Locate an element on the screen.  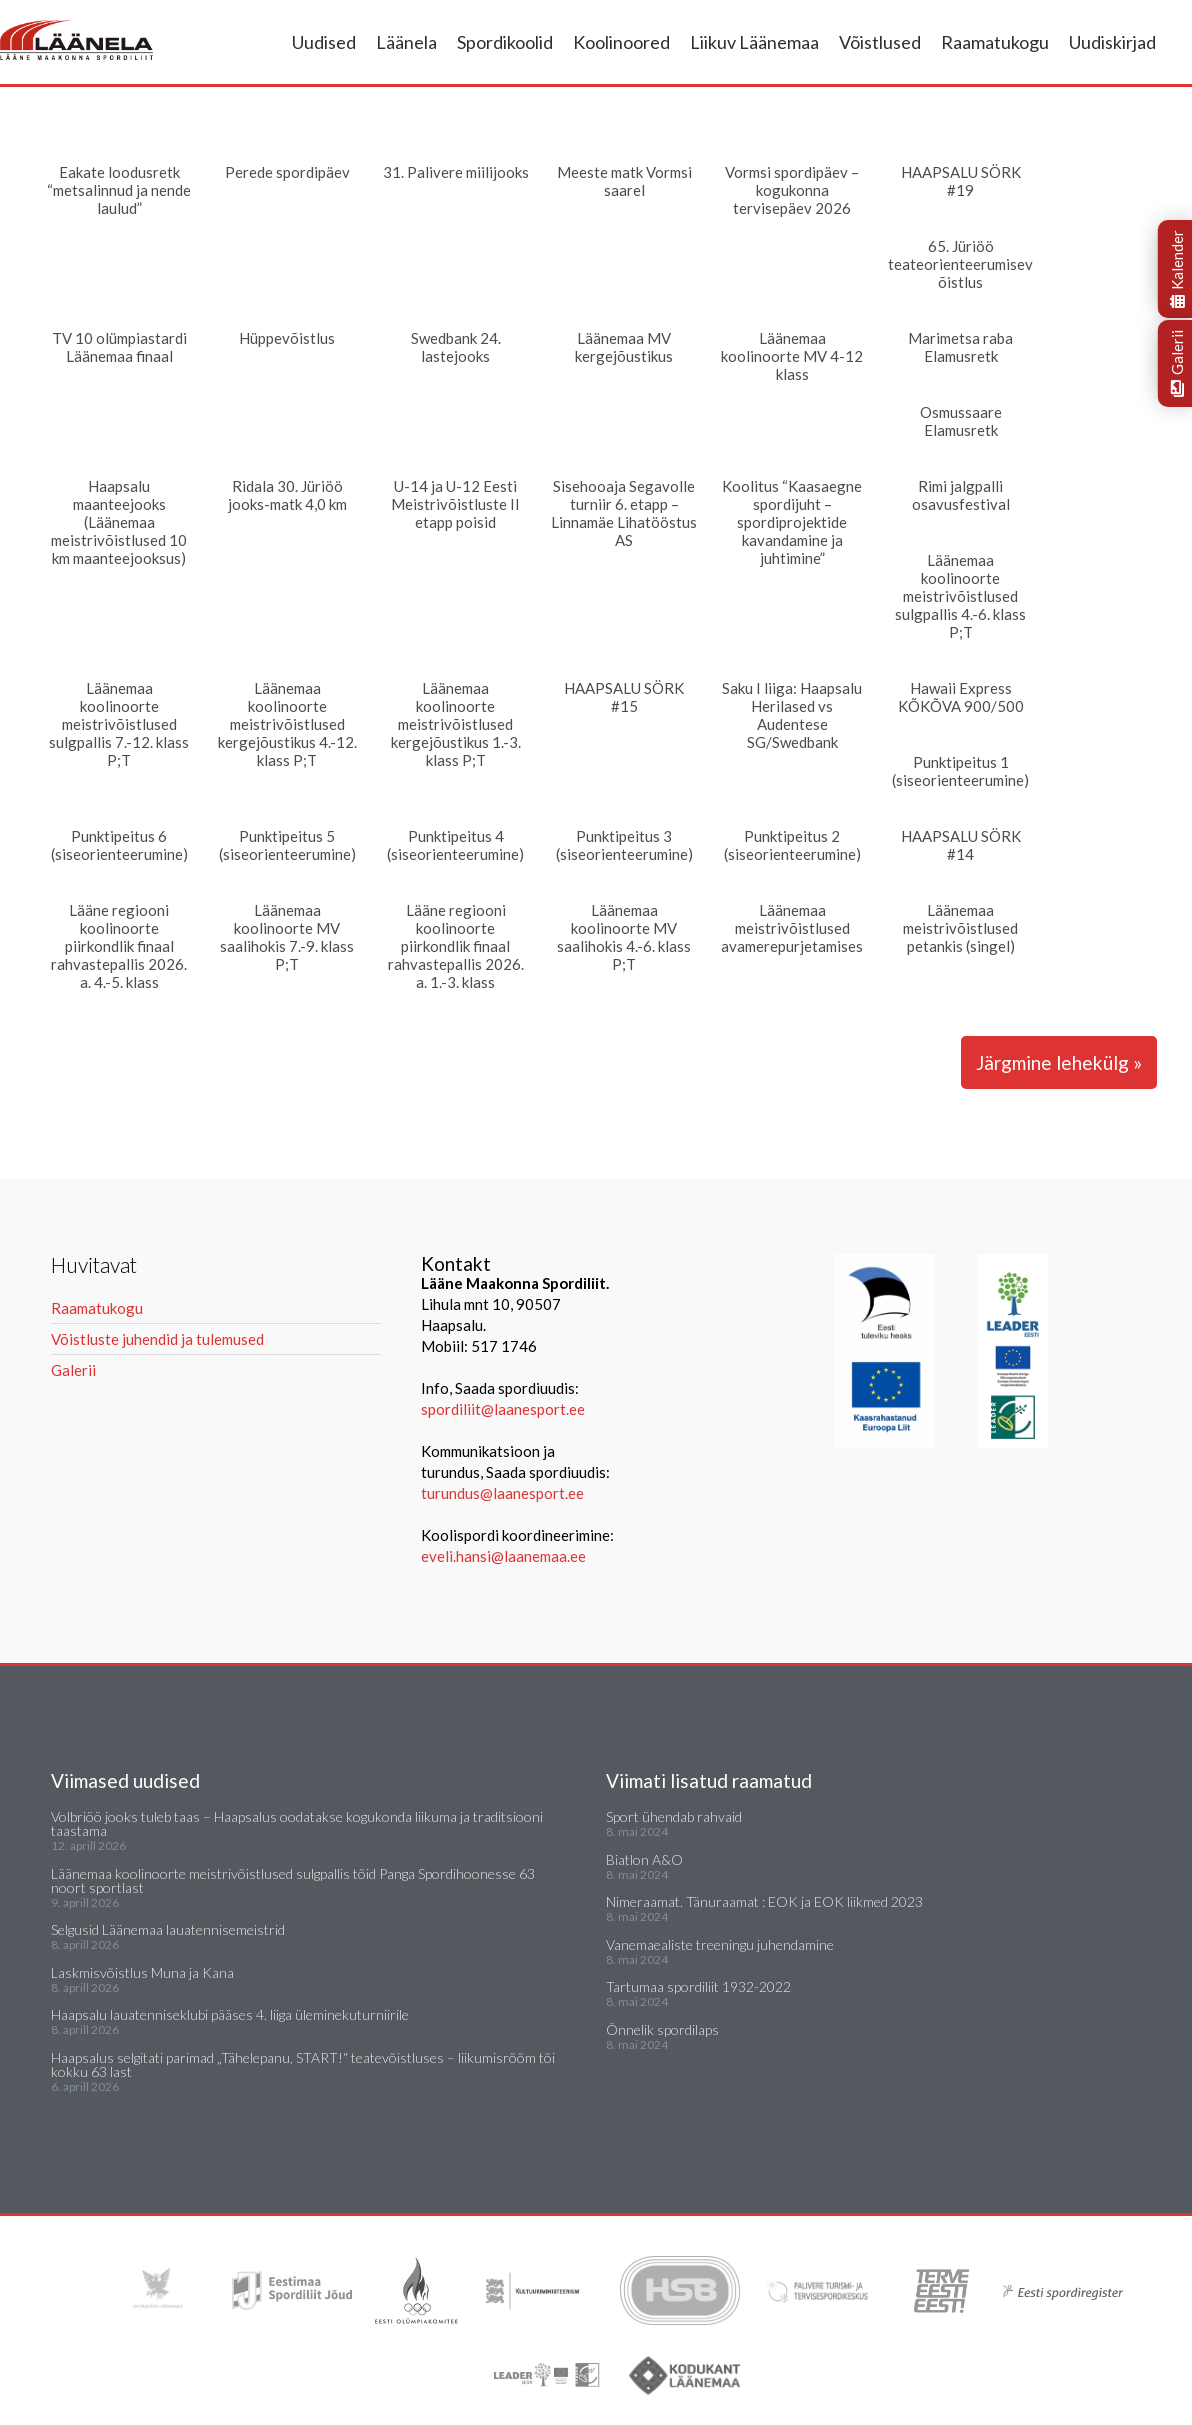
Uudiskirjad is located at coordinates (1112, 42).